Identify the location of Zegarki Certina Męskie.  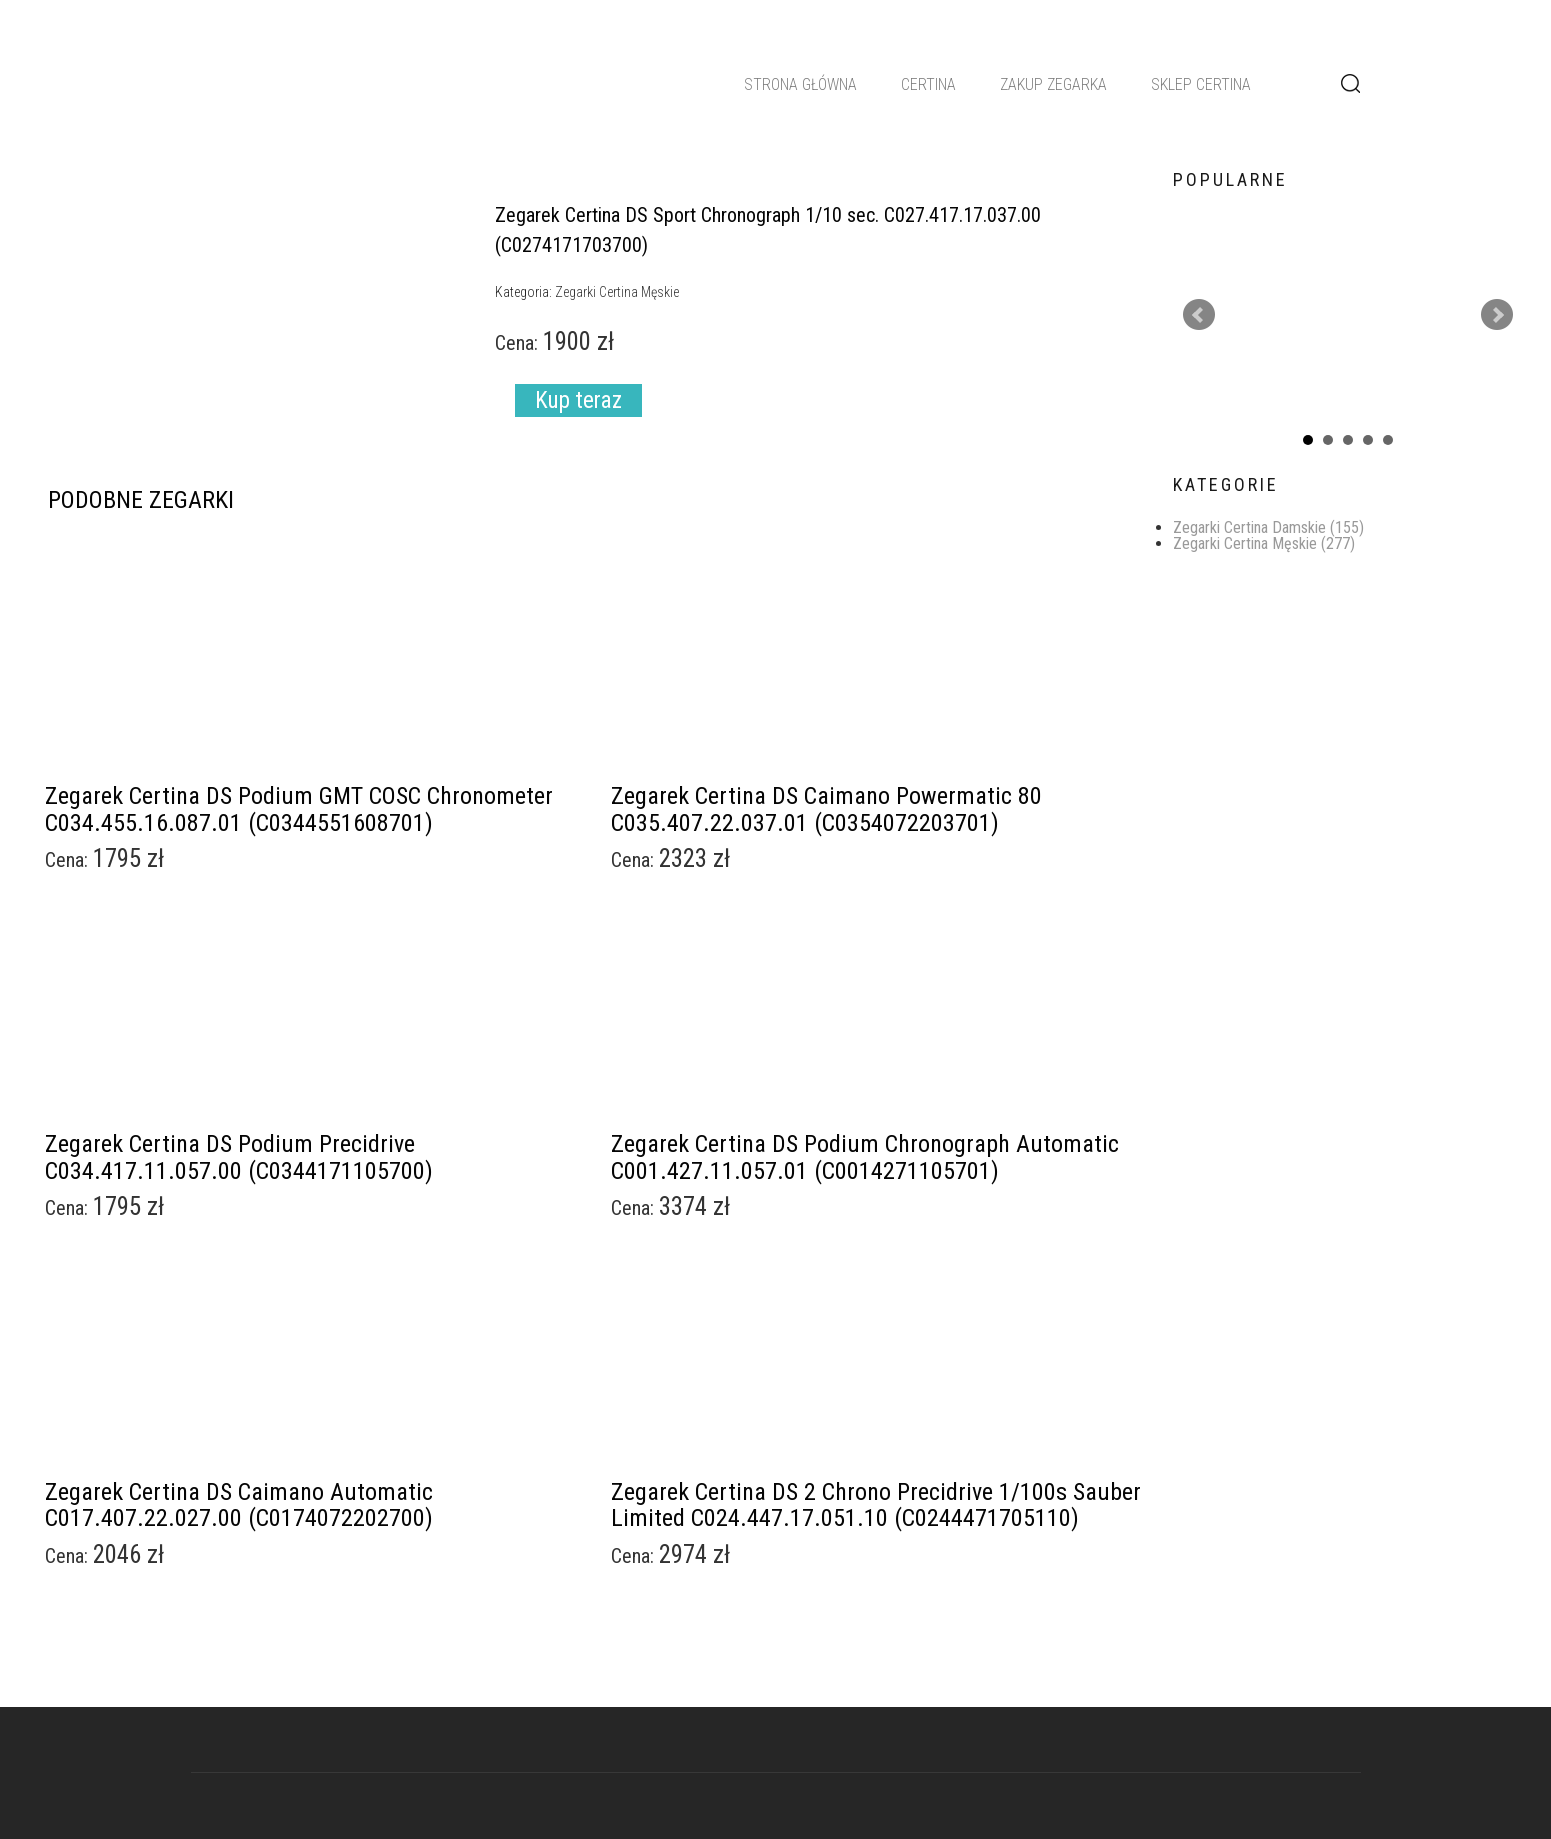
(1264, 543).